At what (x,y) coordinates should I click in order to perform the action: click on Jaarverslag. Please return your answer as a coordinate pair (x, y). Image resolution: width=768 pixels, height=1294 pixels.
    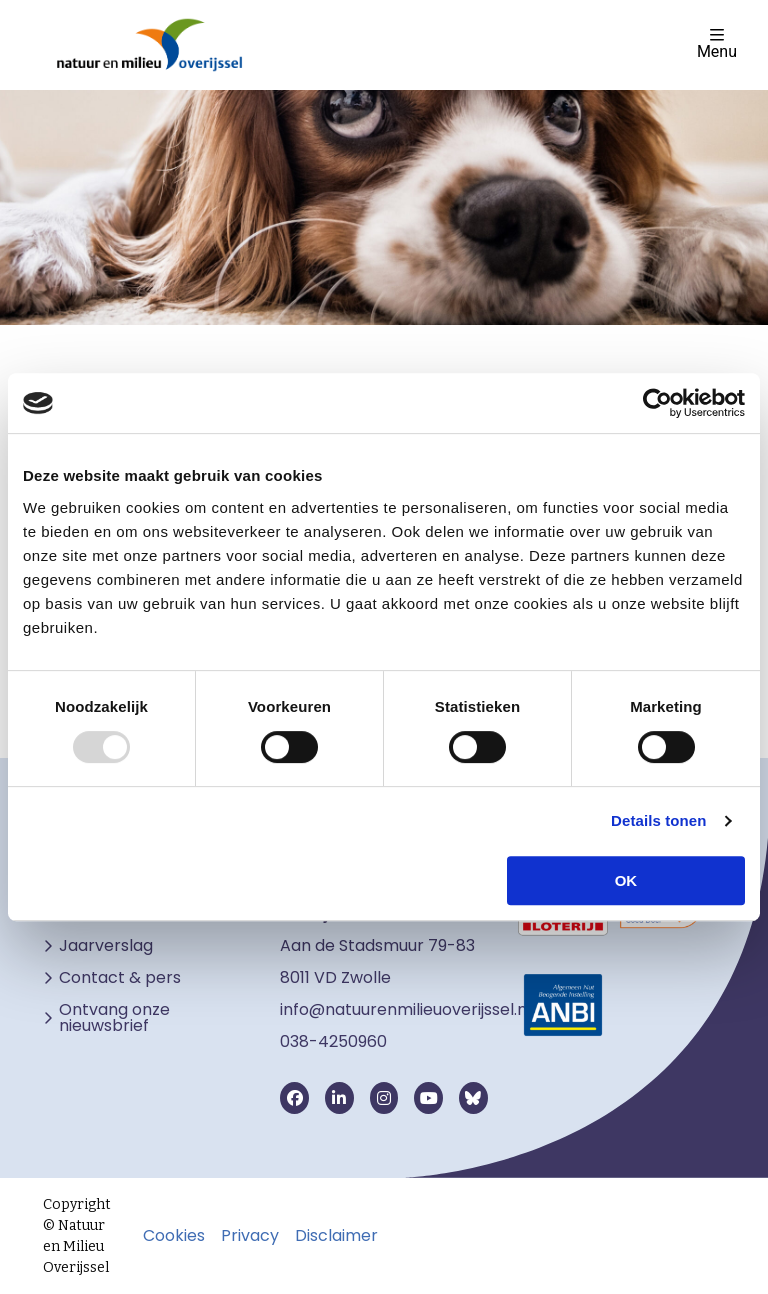
    Looking at the image, I should click on (106, 946).